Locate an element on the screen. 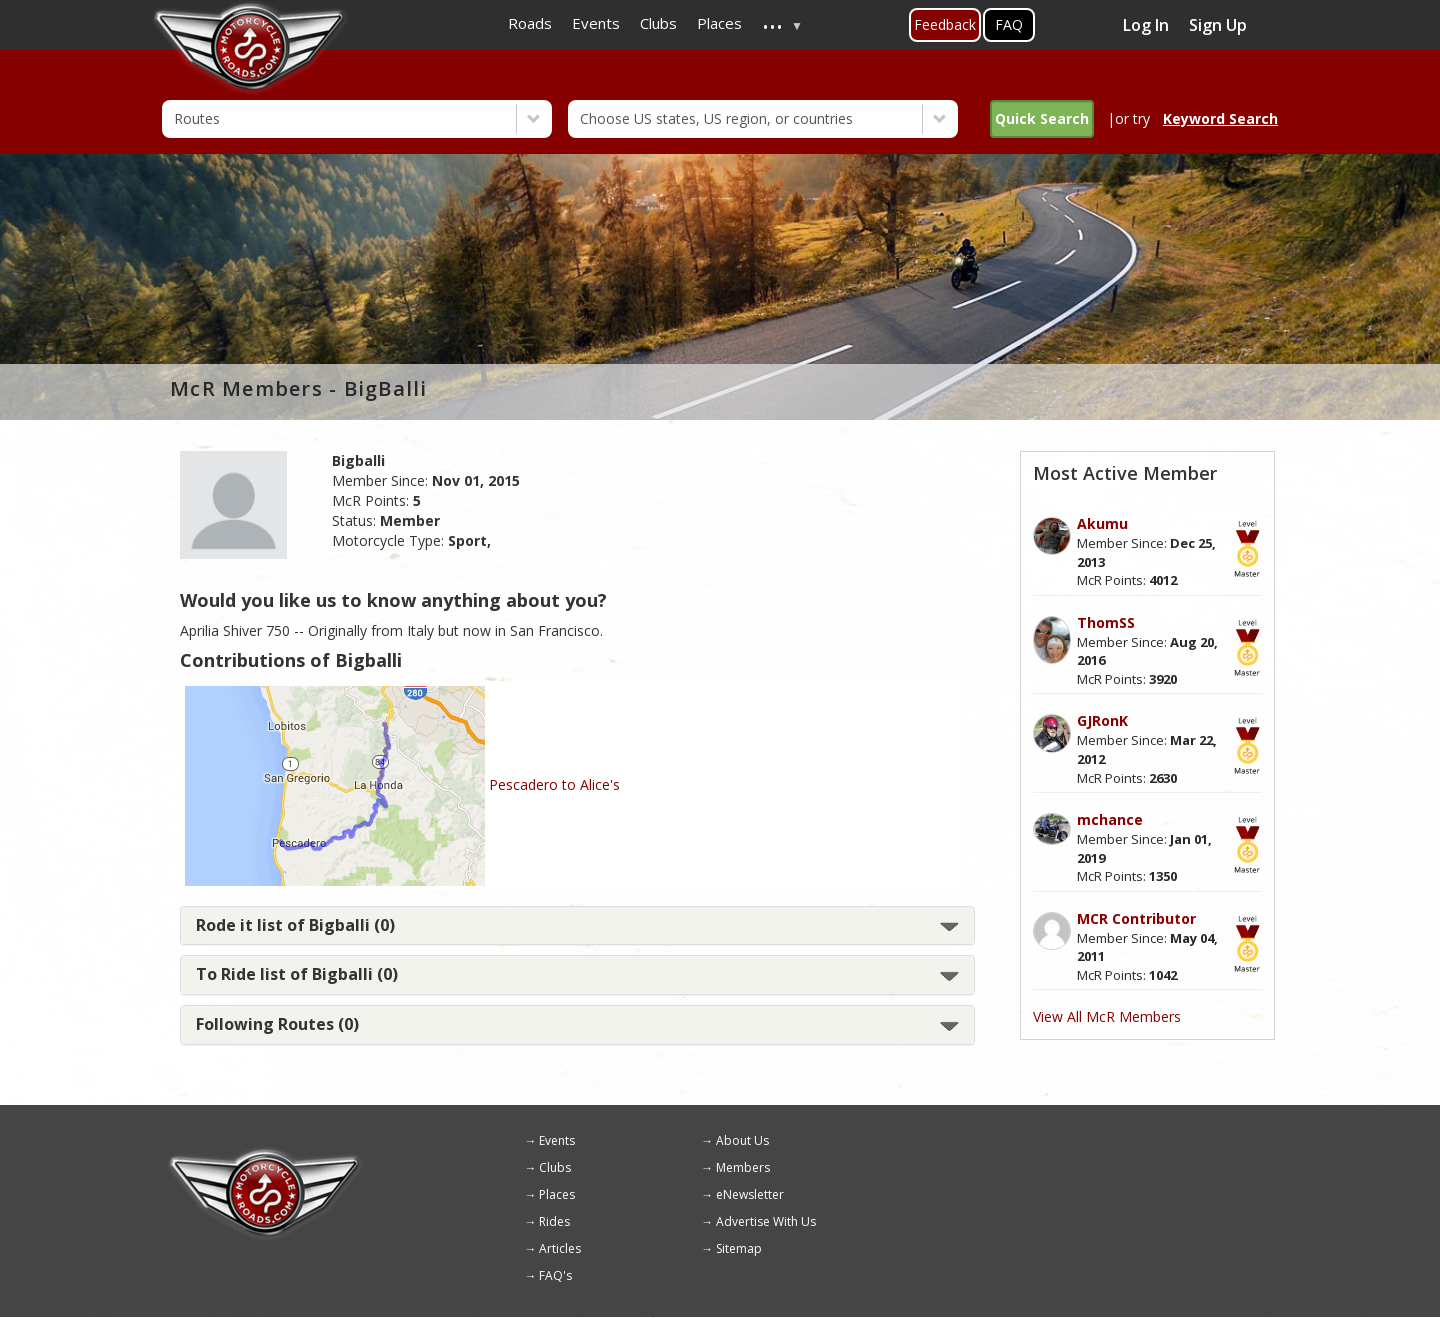 The width and height of the screenshot is (1440, 1318). Feedback is located at coordinates (945, 24).